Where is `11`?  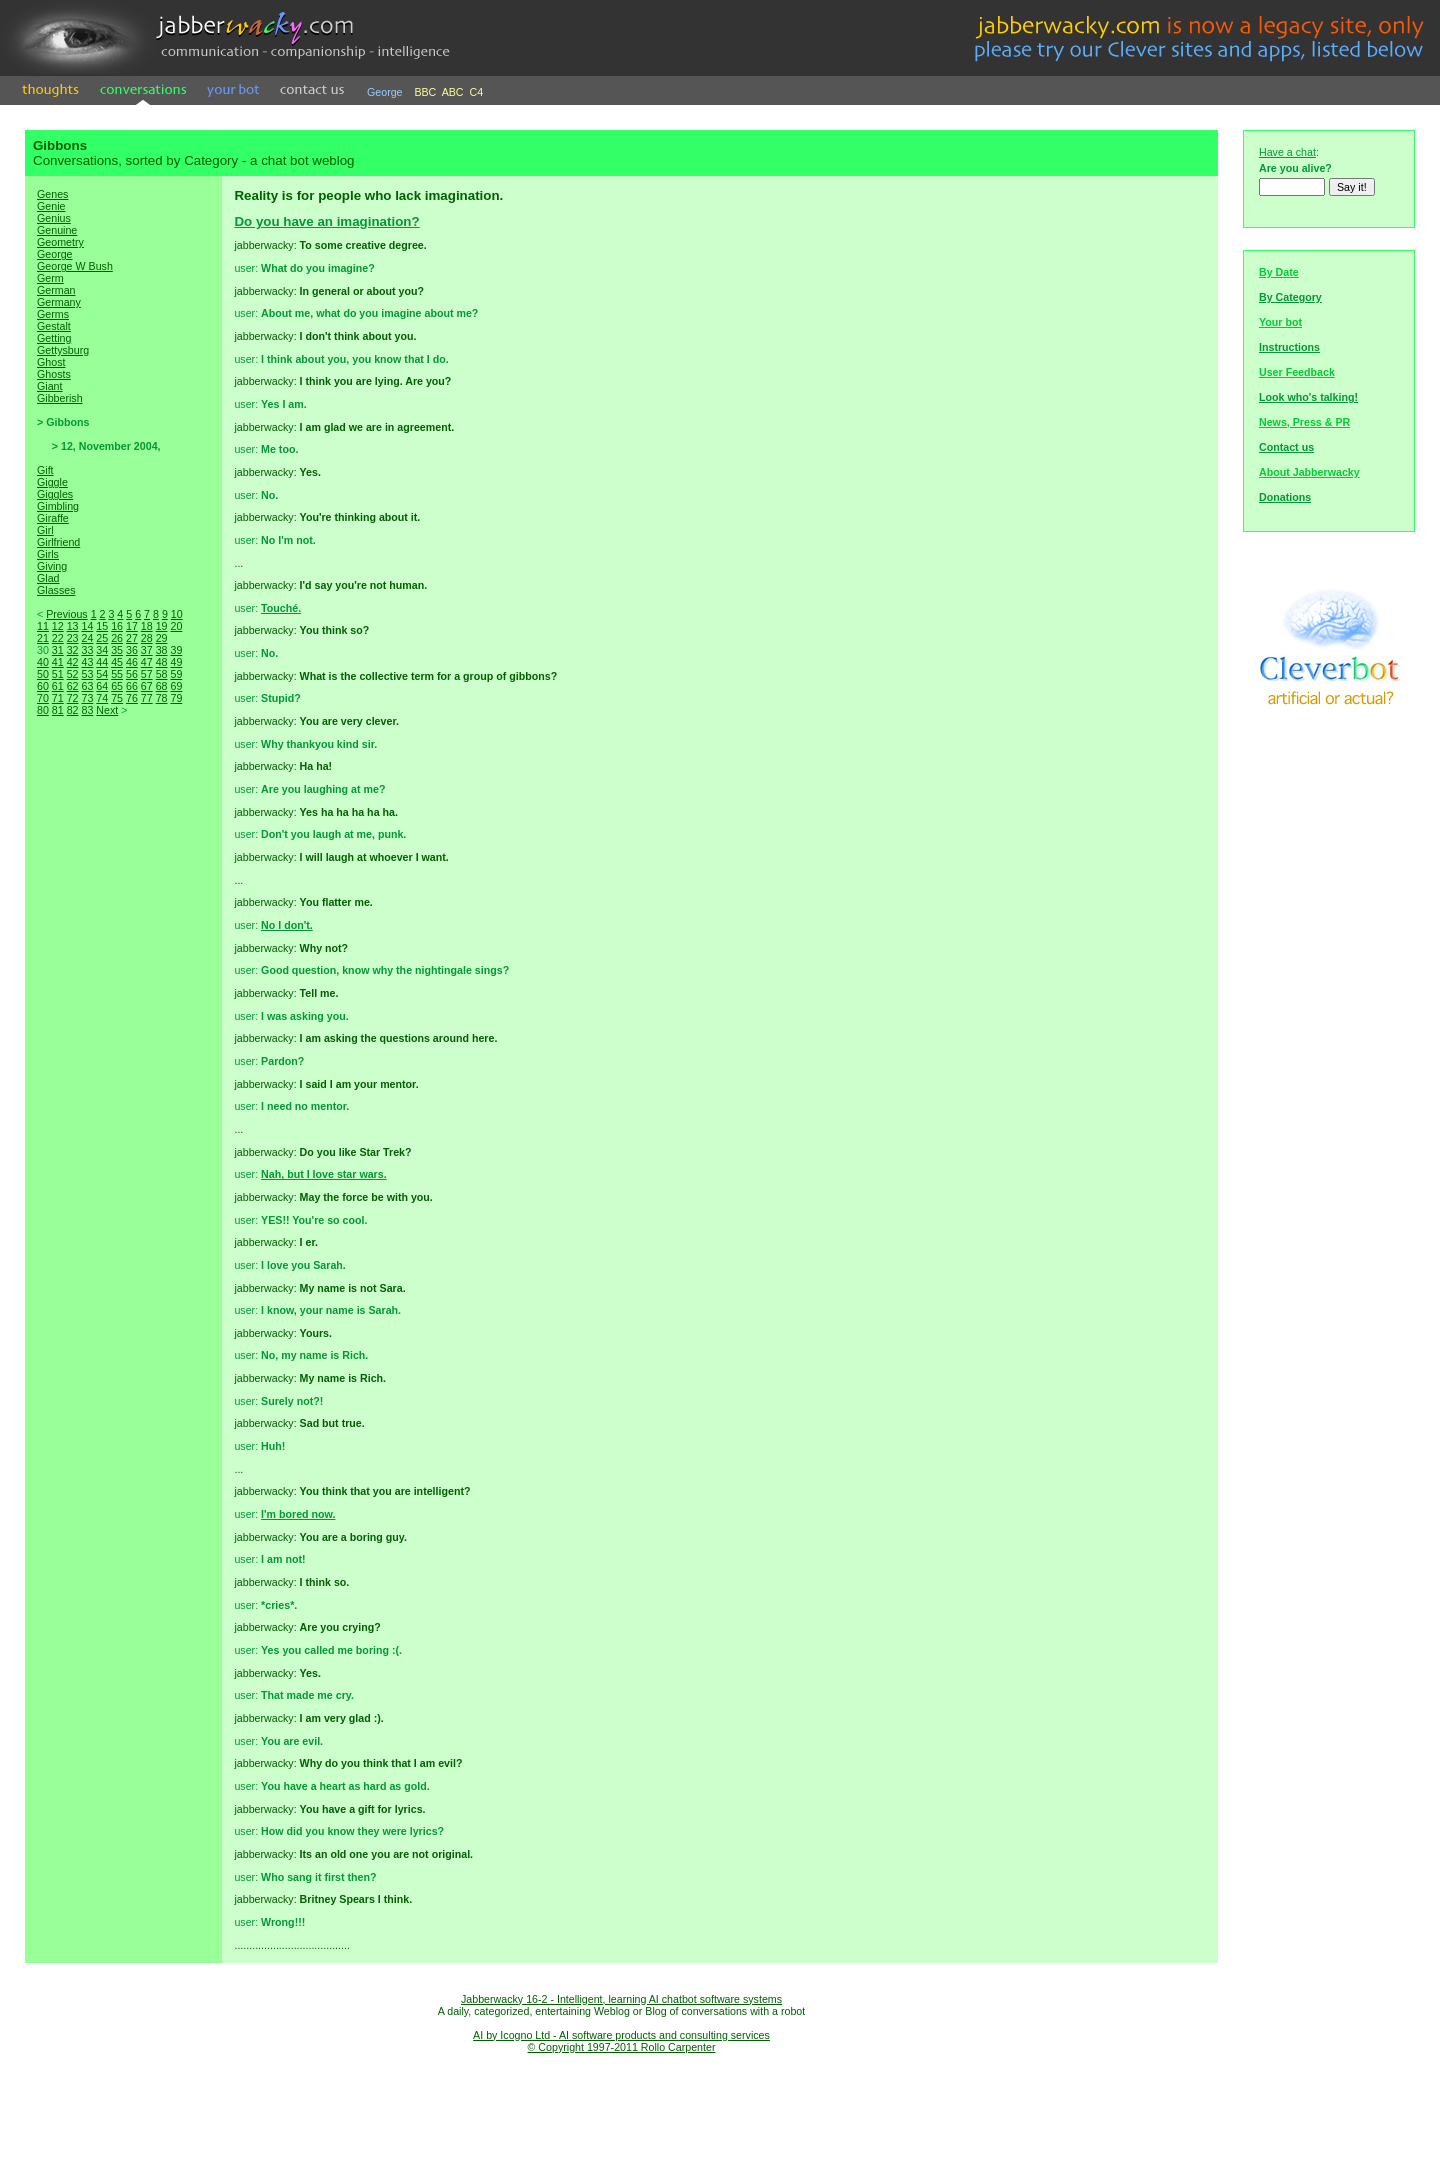
11 is located at coordinates (43, 626).